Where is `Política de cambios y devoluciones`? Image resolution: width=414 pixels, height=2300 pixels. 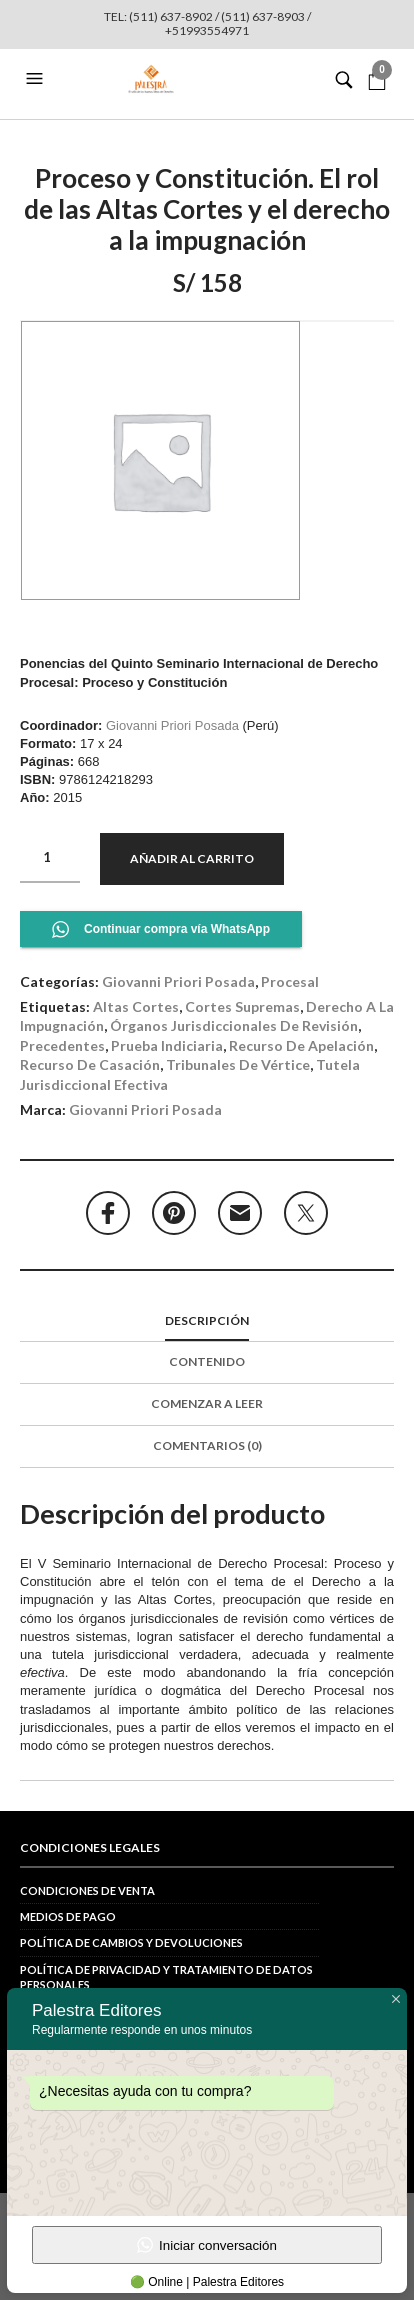 Política de cambios y devoluciones is located at coordinates (131, 1942).